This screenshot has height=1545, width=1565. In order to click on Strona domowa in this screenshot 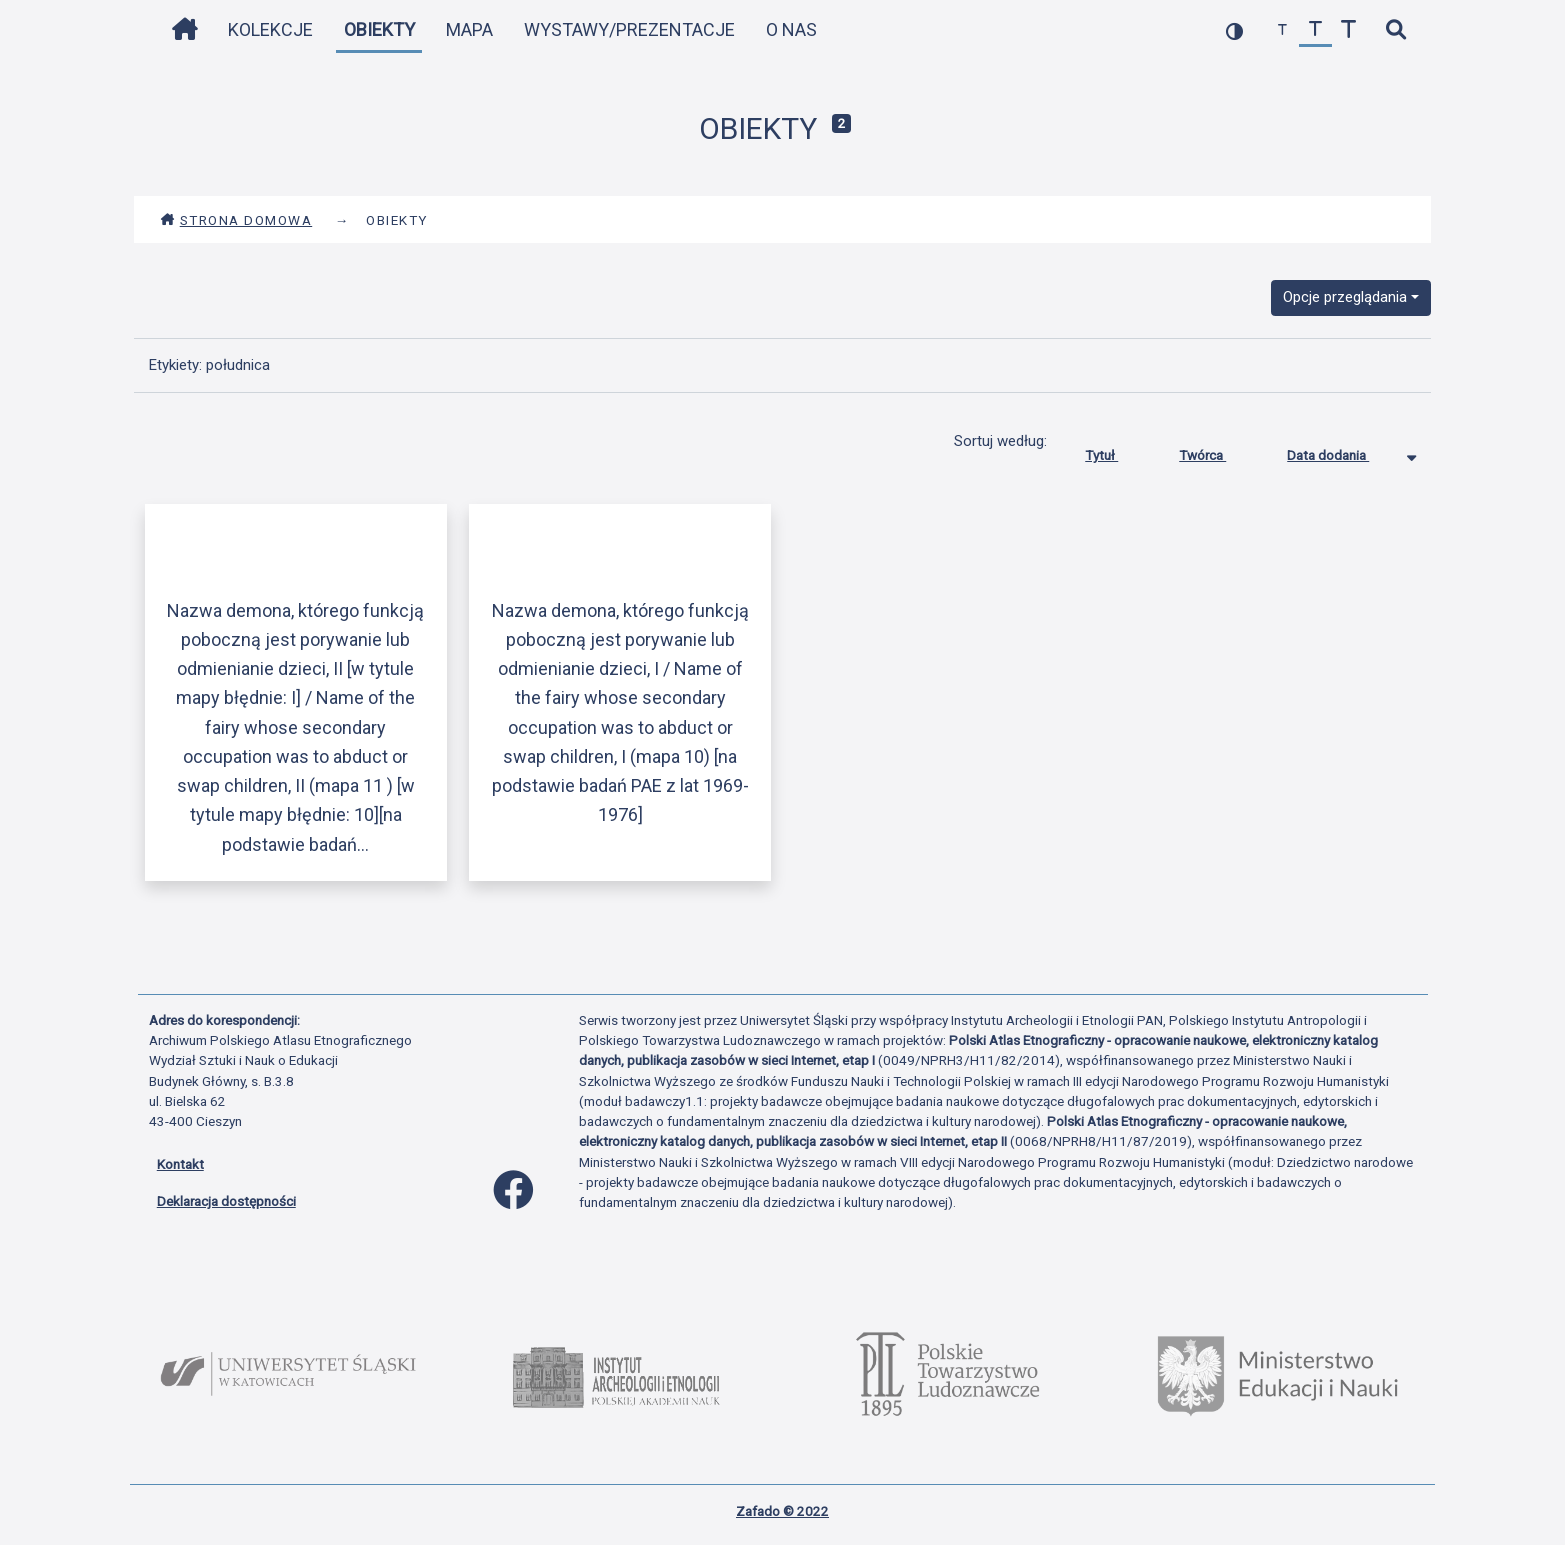, I will do `click(236, 220)`.